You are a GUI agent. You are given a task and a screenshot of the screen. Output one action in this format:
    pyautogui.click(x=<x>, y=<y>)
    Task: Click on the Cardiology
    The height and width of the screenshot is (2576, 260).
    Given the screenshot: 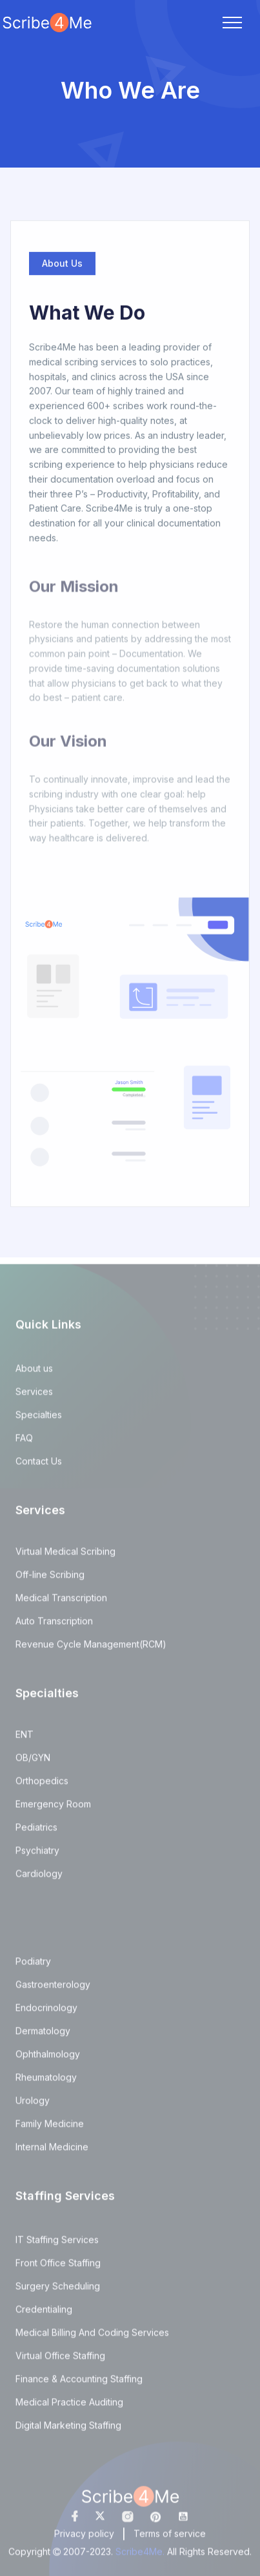 What is the action you would take?
    pyautogui.click(x=39, y=1879)
    